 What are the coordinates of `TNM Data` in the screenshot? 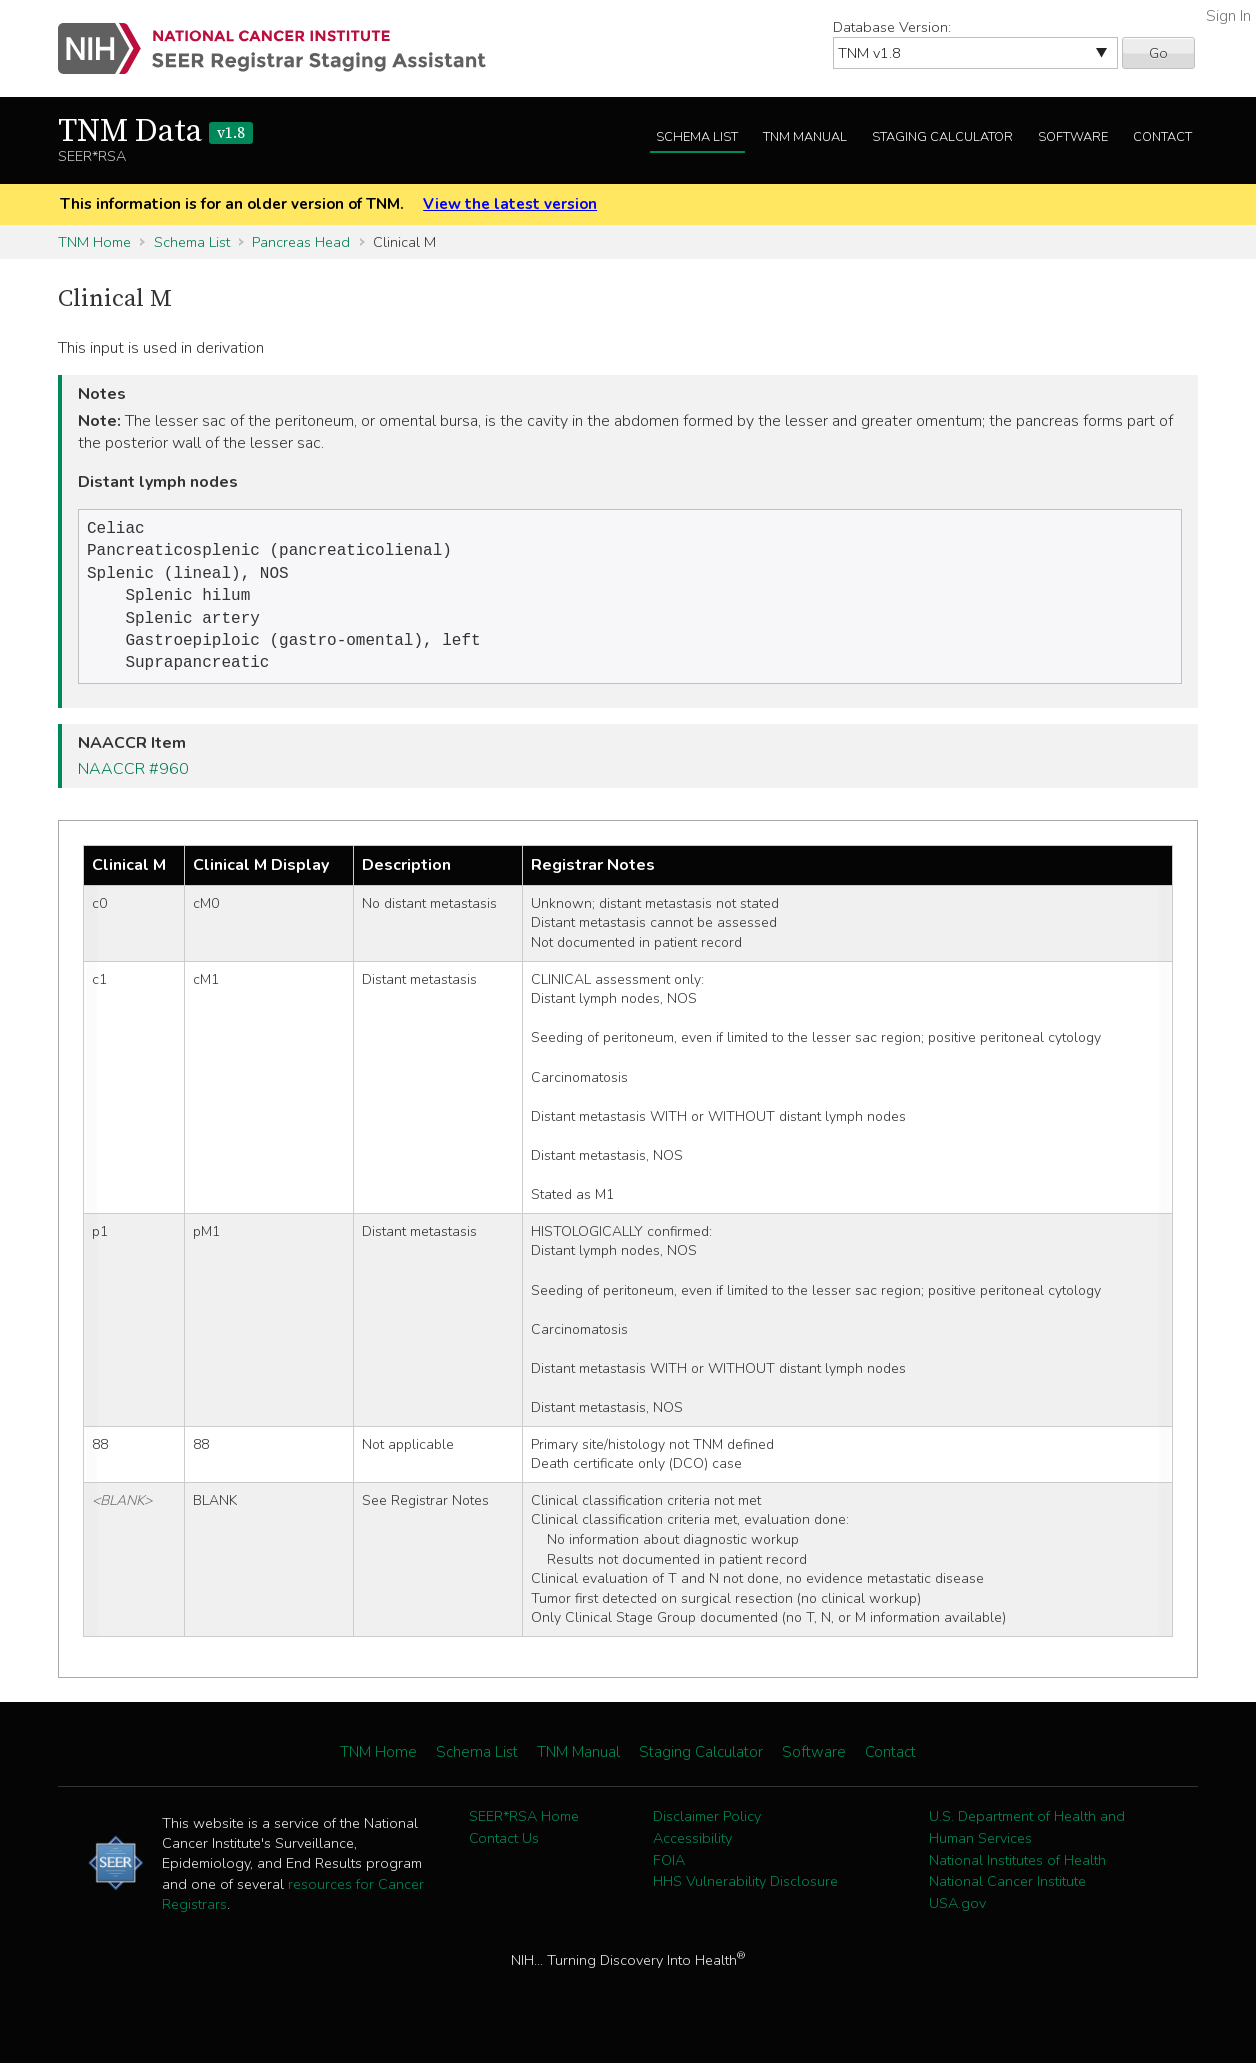 It's located at (155, 132).